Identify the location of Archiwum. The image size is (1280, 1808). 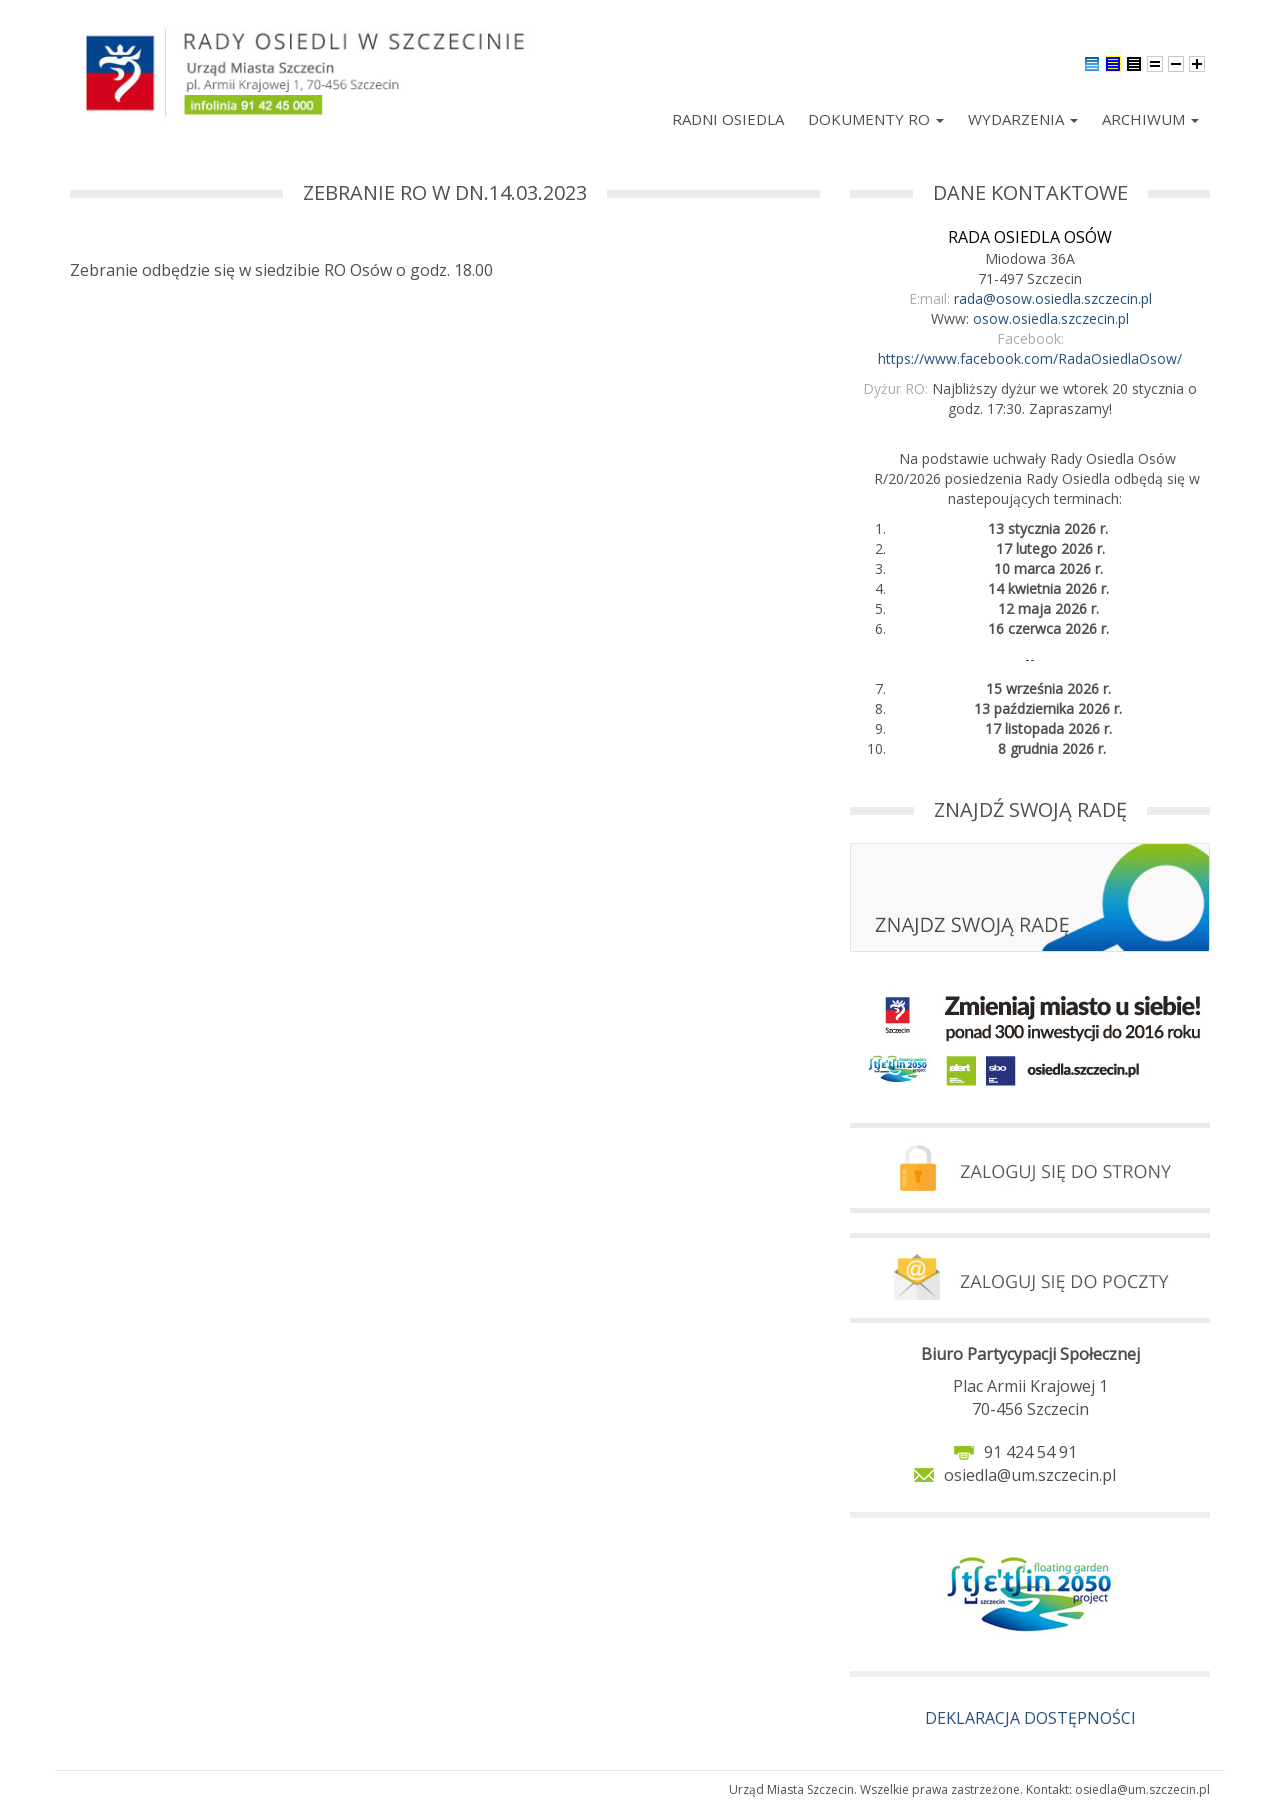
(1150, 119).